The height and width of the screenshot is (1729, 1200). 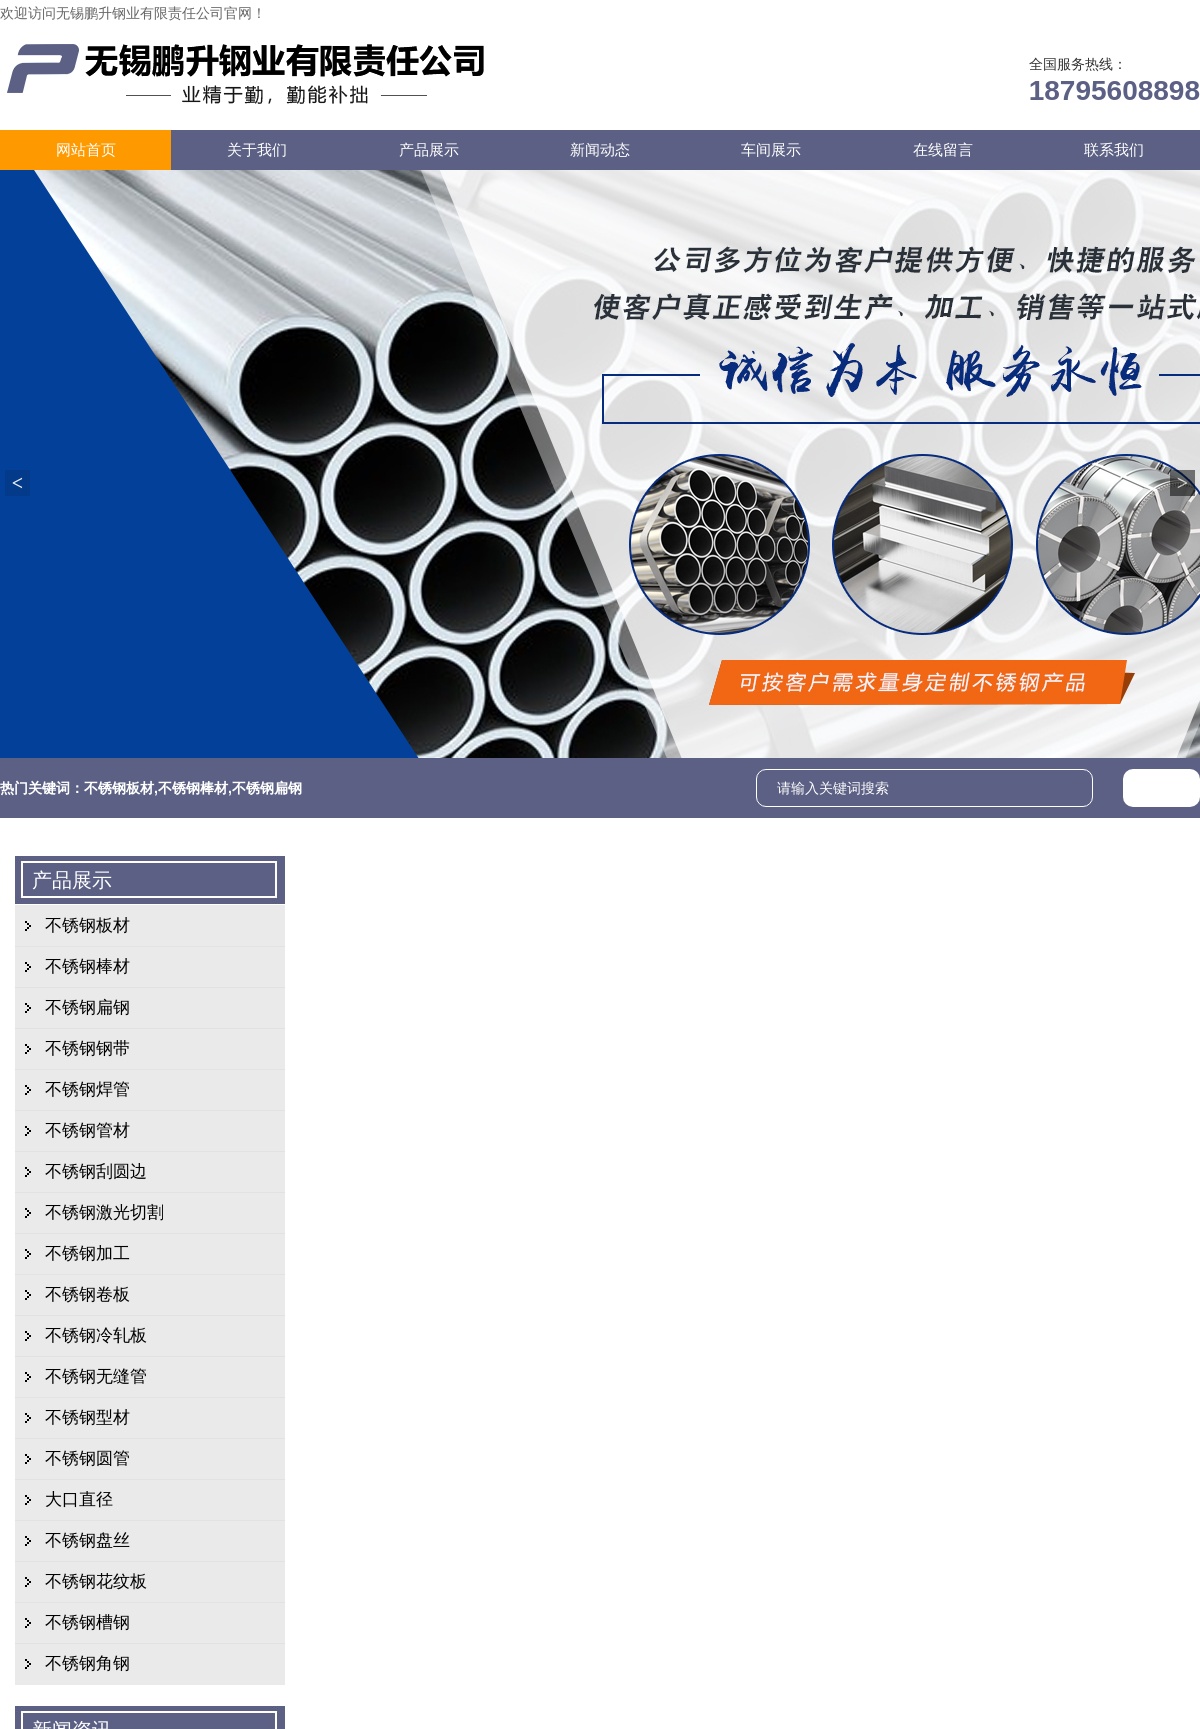 I want to click on 不锈钢型材, so click(x=87, y=1417).